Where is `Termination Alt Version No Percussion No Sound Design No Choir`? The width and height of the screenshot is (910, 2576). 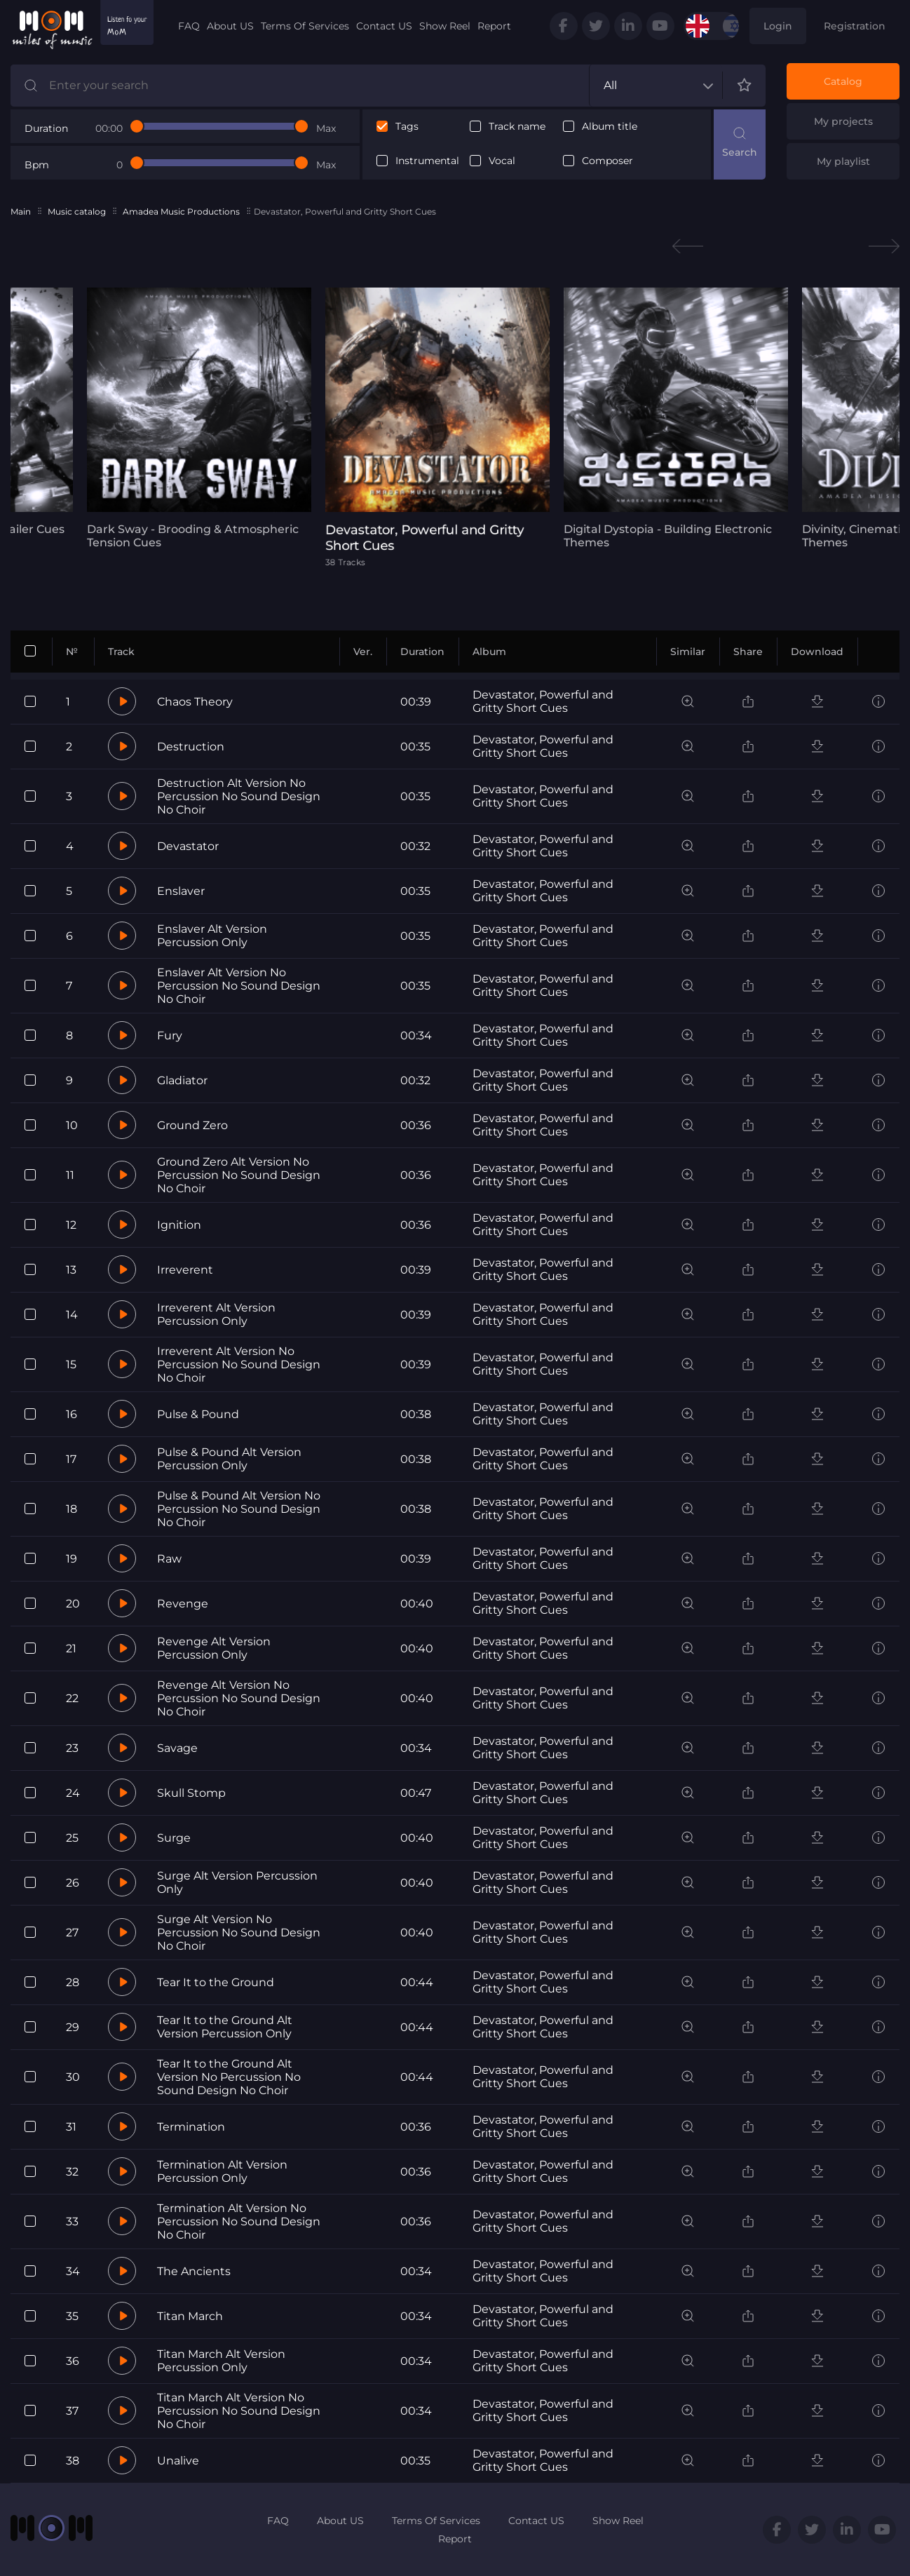
Termination Alt Version No Percussion No Sound Design No Choir is located at coordinates (238, 2221).